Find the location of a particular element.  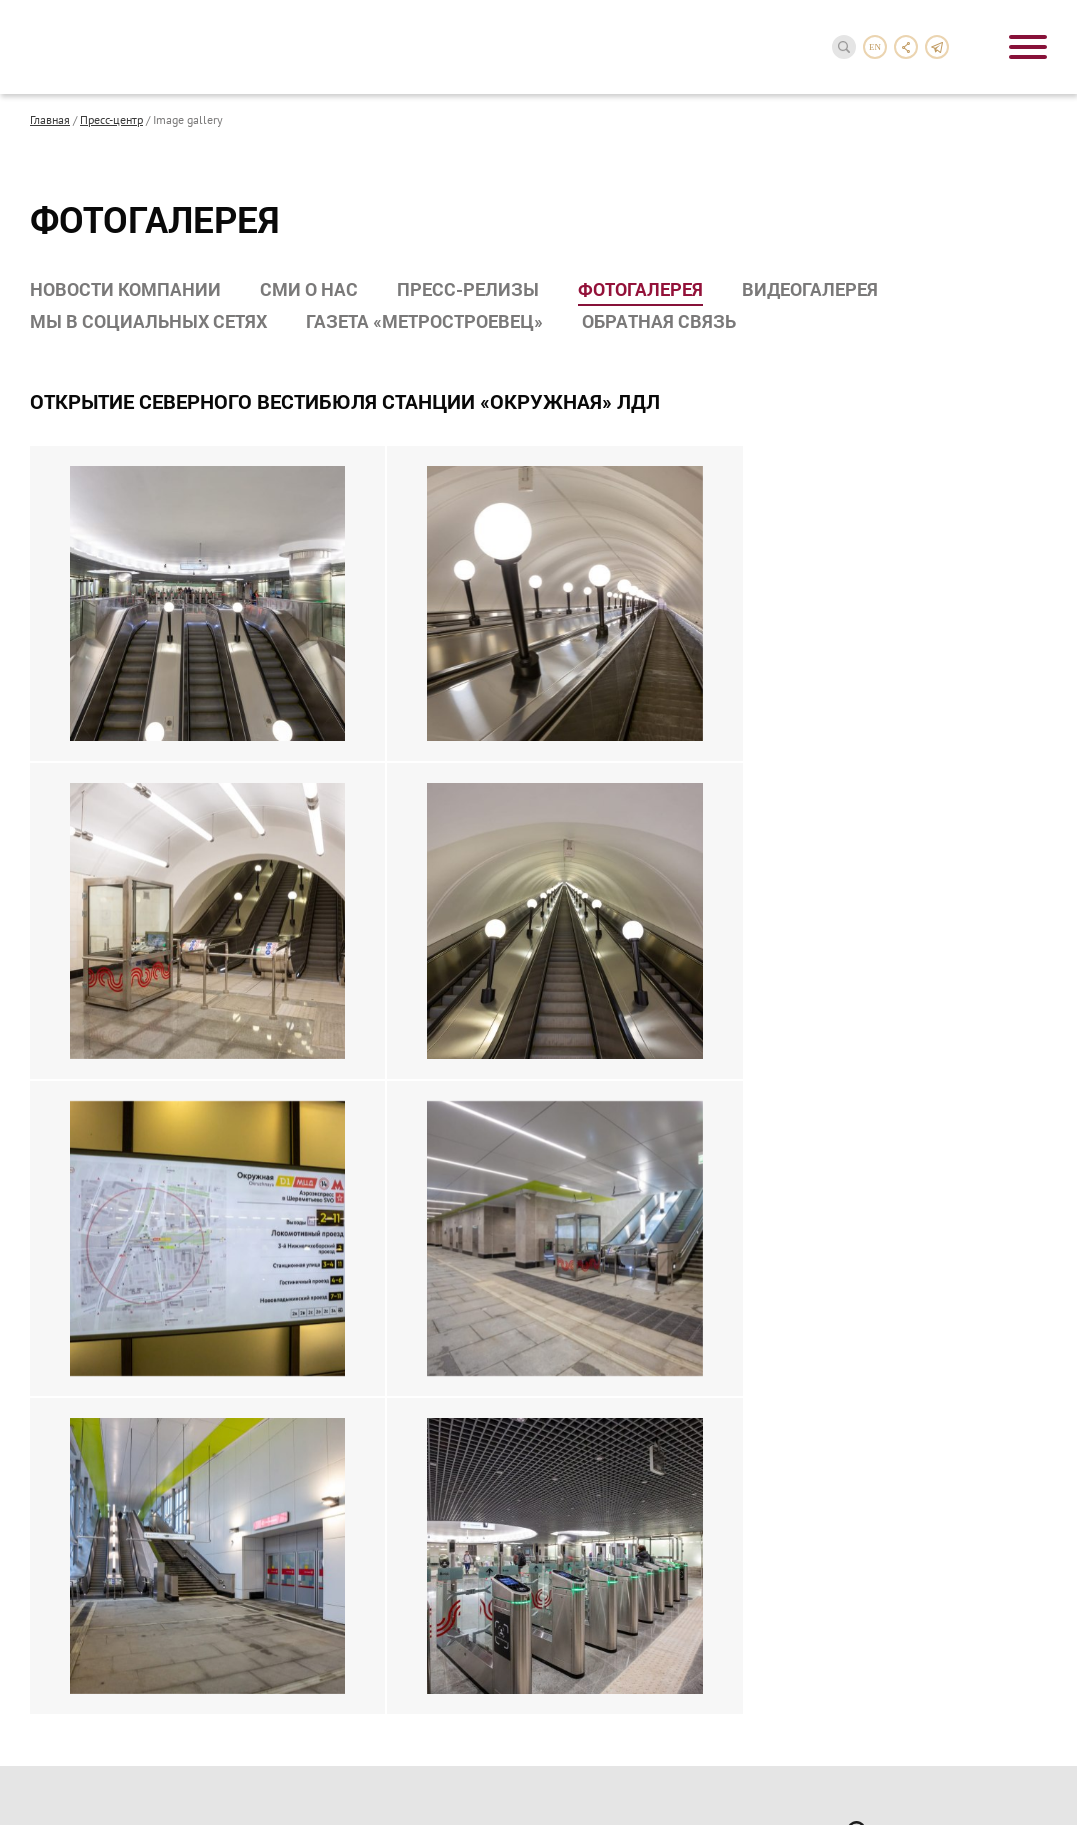

Руководство is located at coordinates (70, 1025).